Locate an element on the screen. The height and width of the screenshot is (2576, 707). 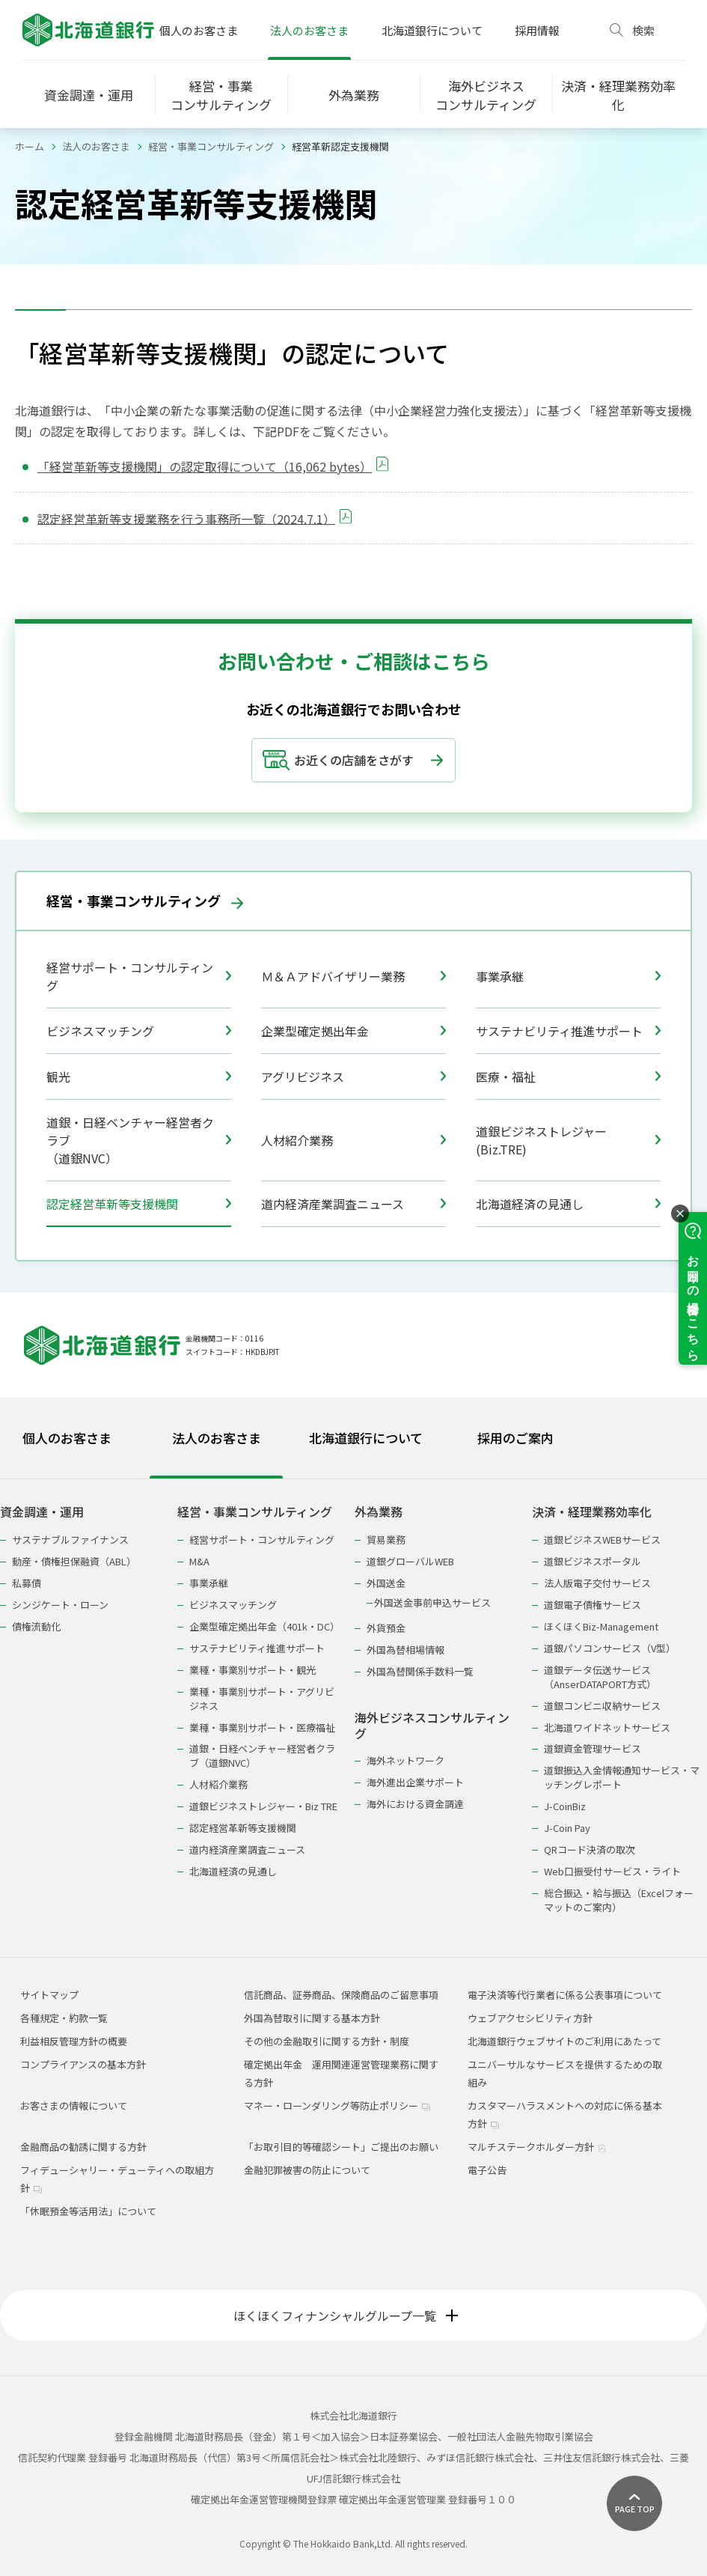
Web口振受付サービス・ライト is located at coordinates (612, 1871).